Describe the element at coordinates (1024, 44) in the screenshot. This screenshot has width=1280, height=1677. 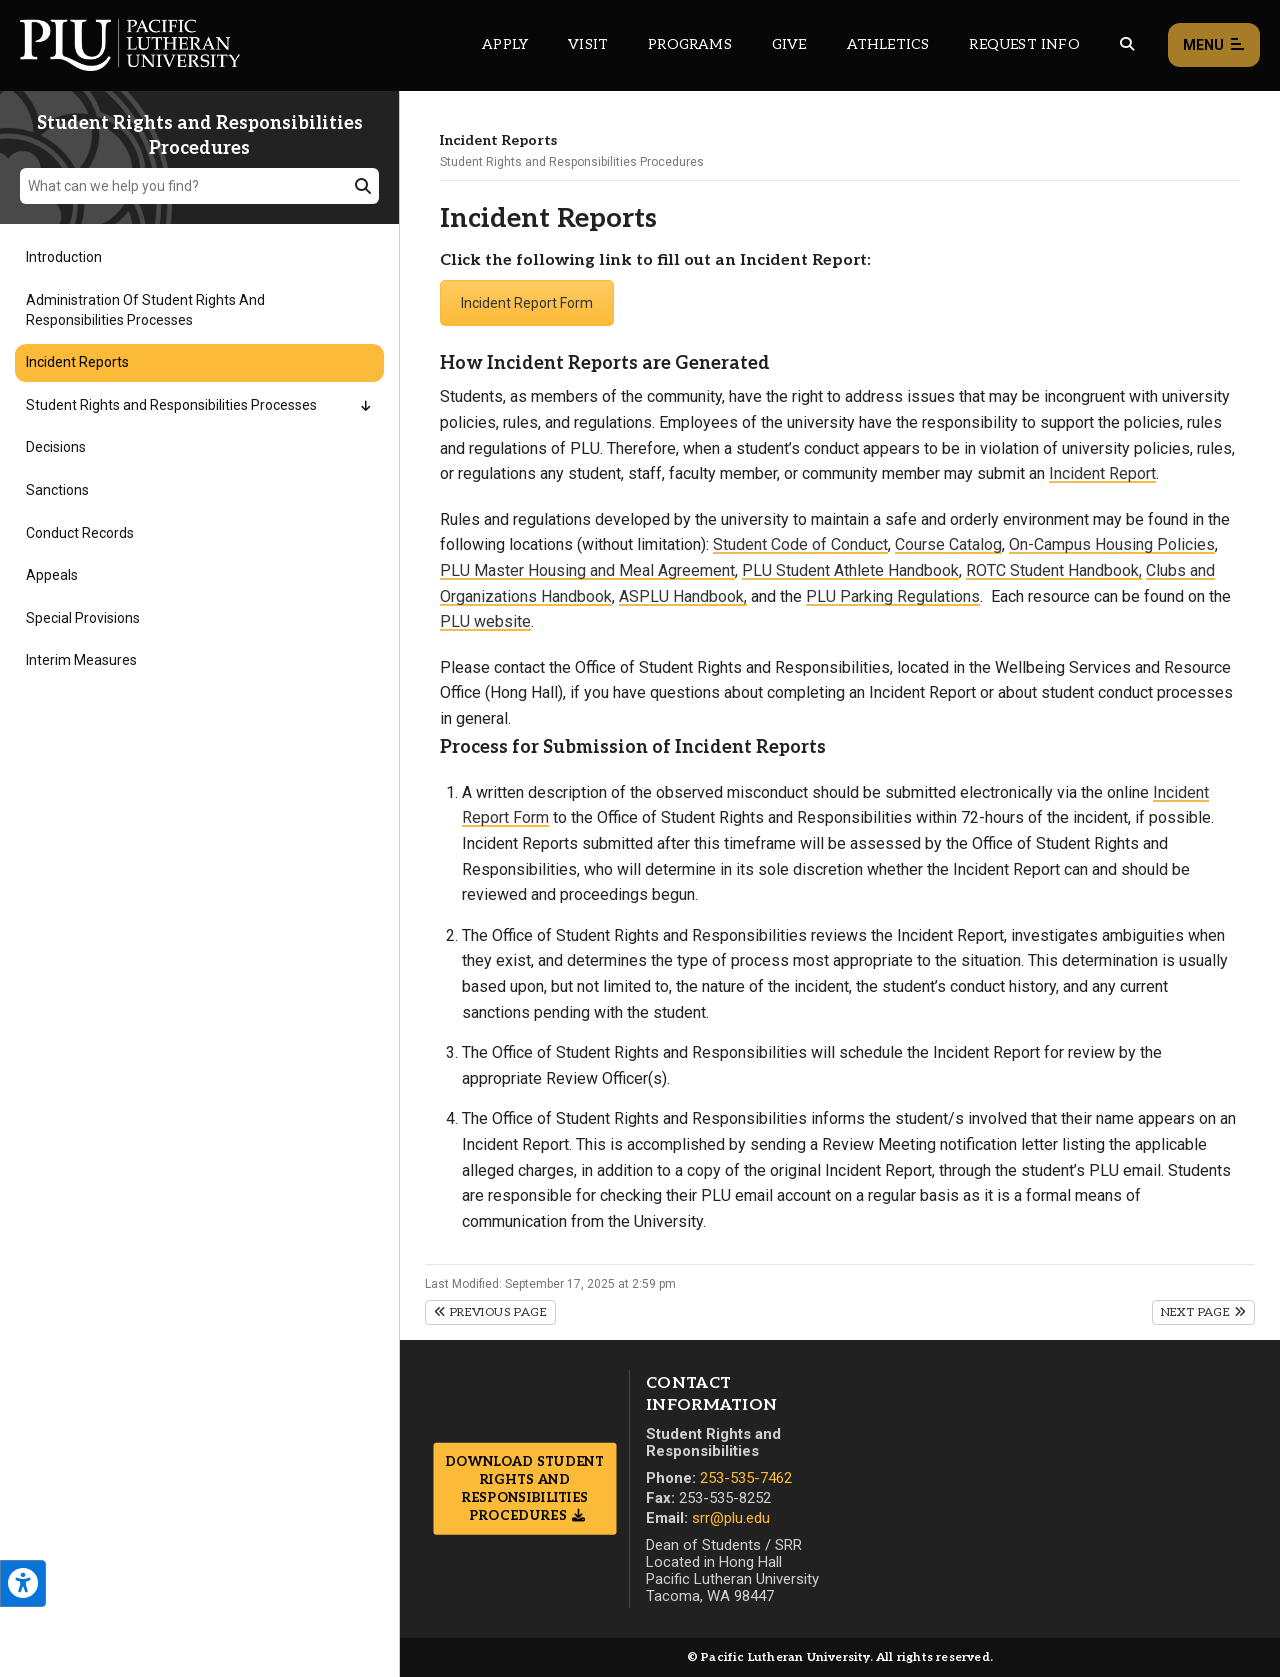
I see `Request Info [Main header navigation link that opens to a page that allows you to request information about PLU]` at that location.